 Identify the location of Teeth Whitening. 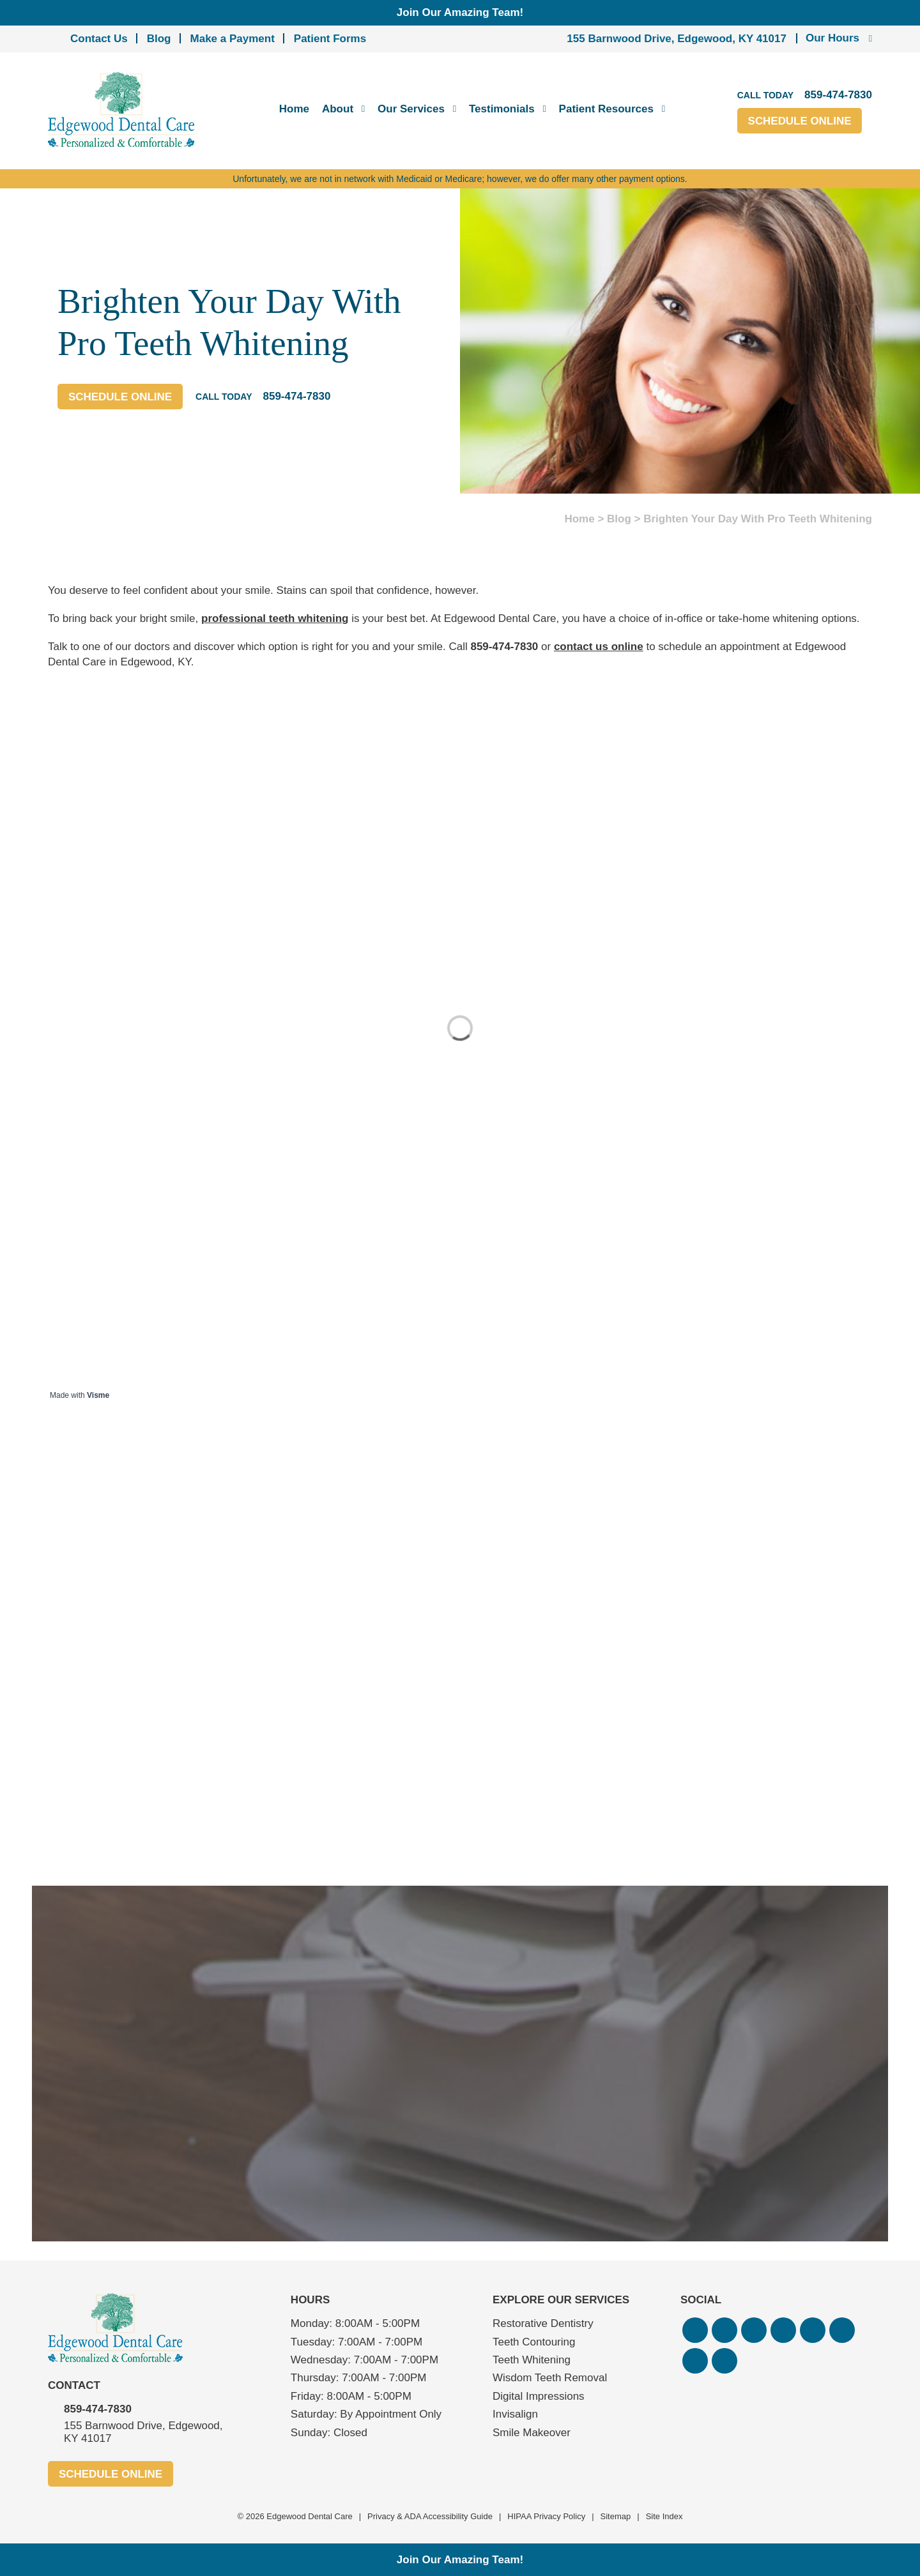
(532, 2360).